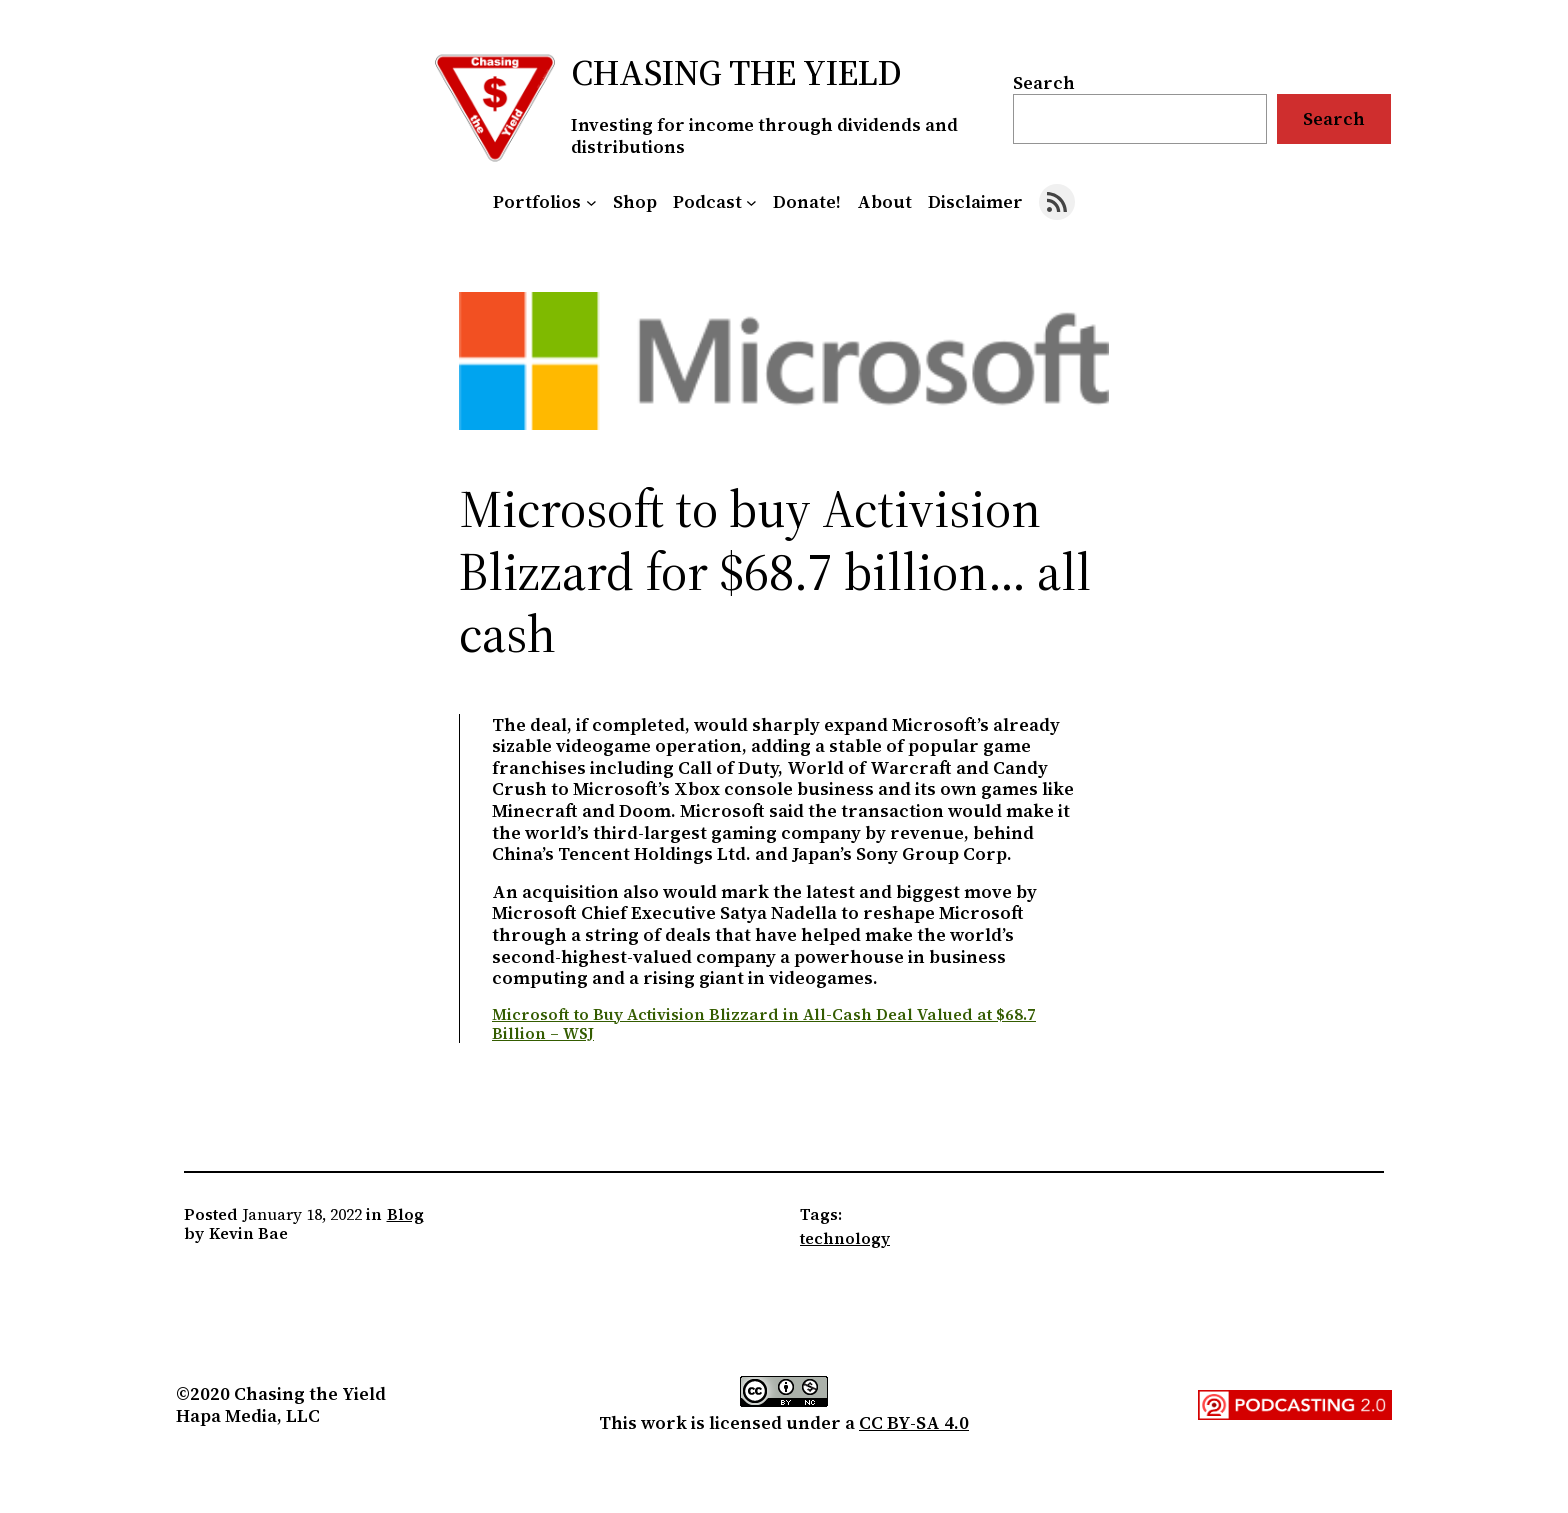 Image resolution: width=1568 pixels, height=1513 pixels. Describe the element at coordinates (591, 202) in the screenshot. I see `[Portfolios submenu]` at that location.